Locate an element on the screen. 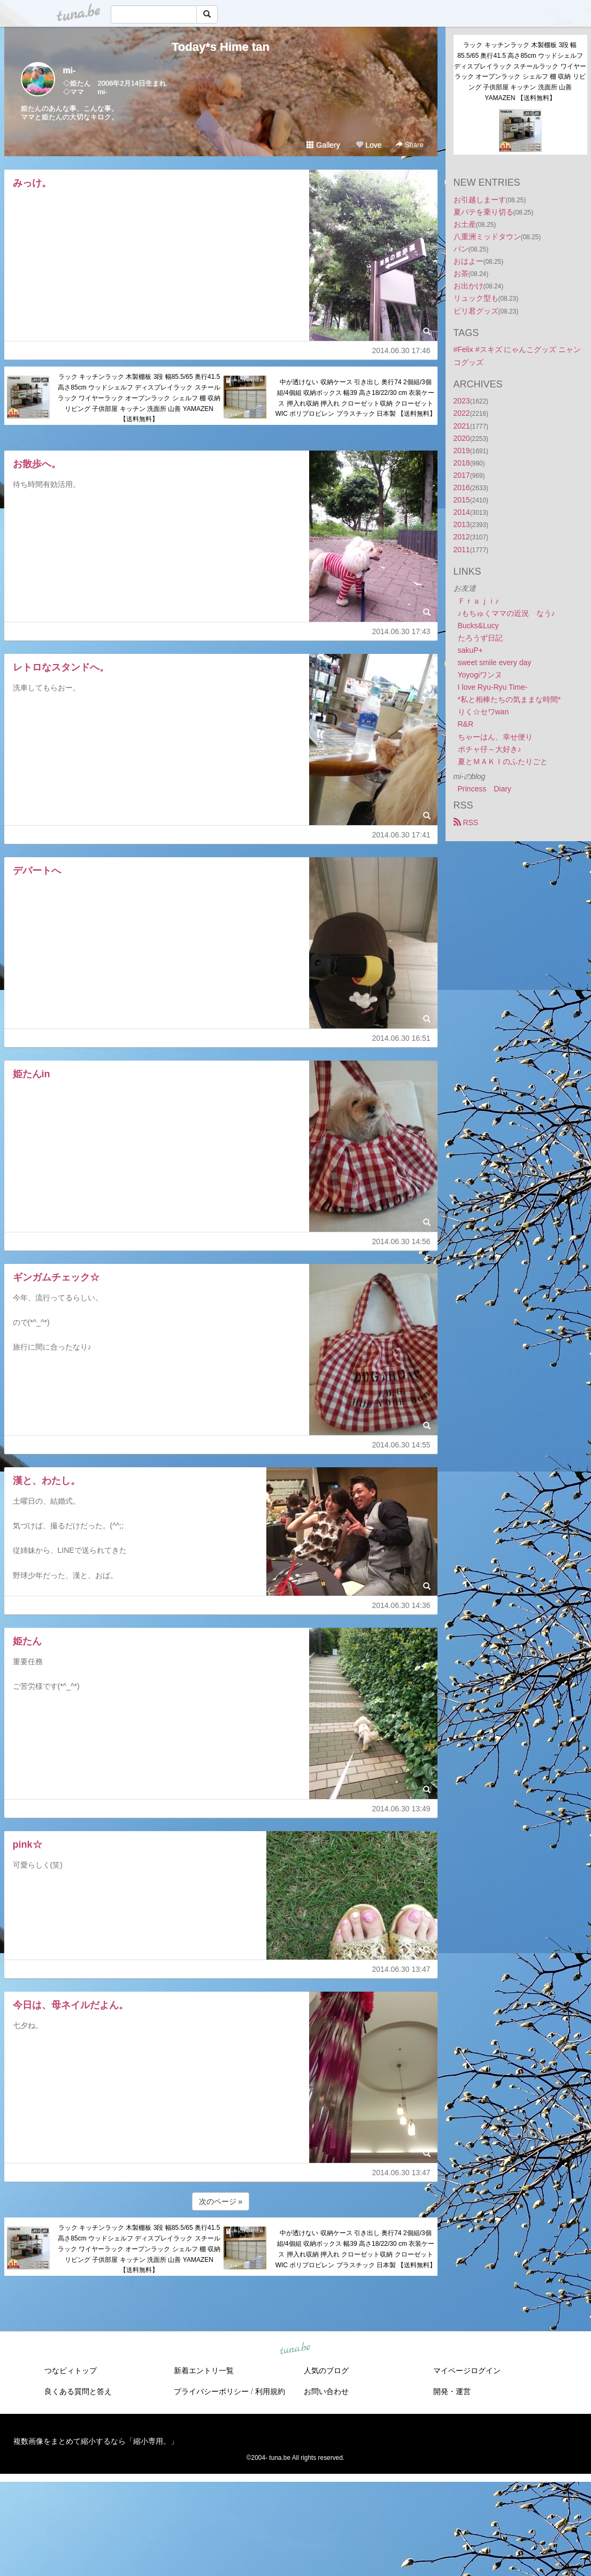 The image size is (591, 2576). 2014.06.30 14:56 is located at coordinates (401, 1241).